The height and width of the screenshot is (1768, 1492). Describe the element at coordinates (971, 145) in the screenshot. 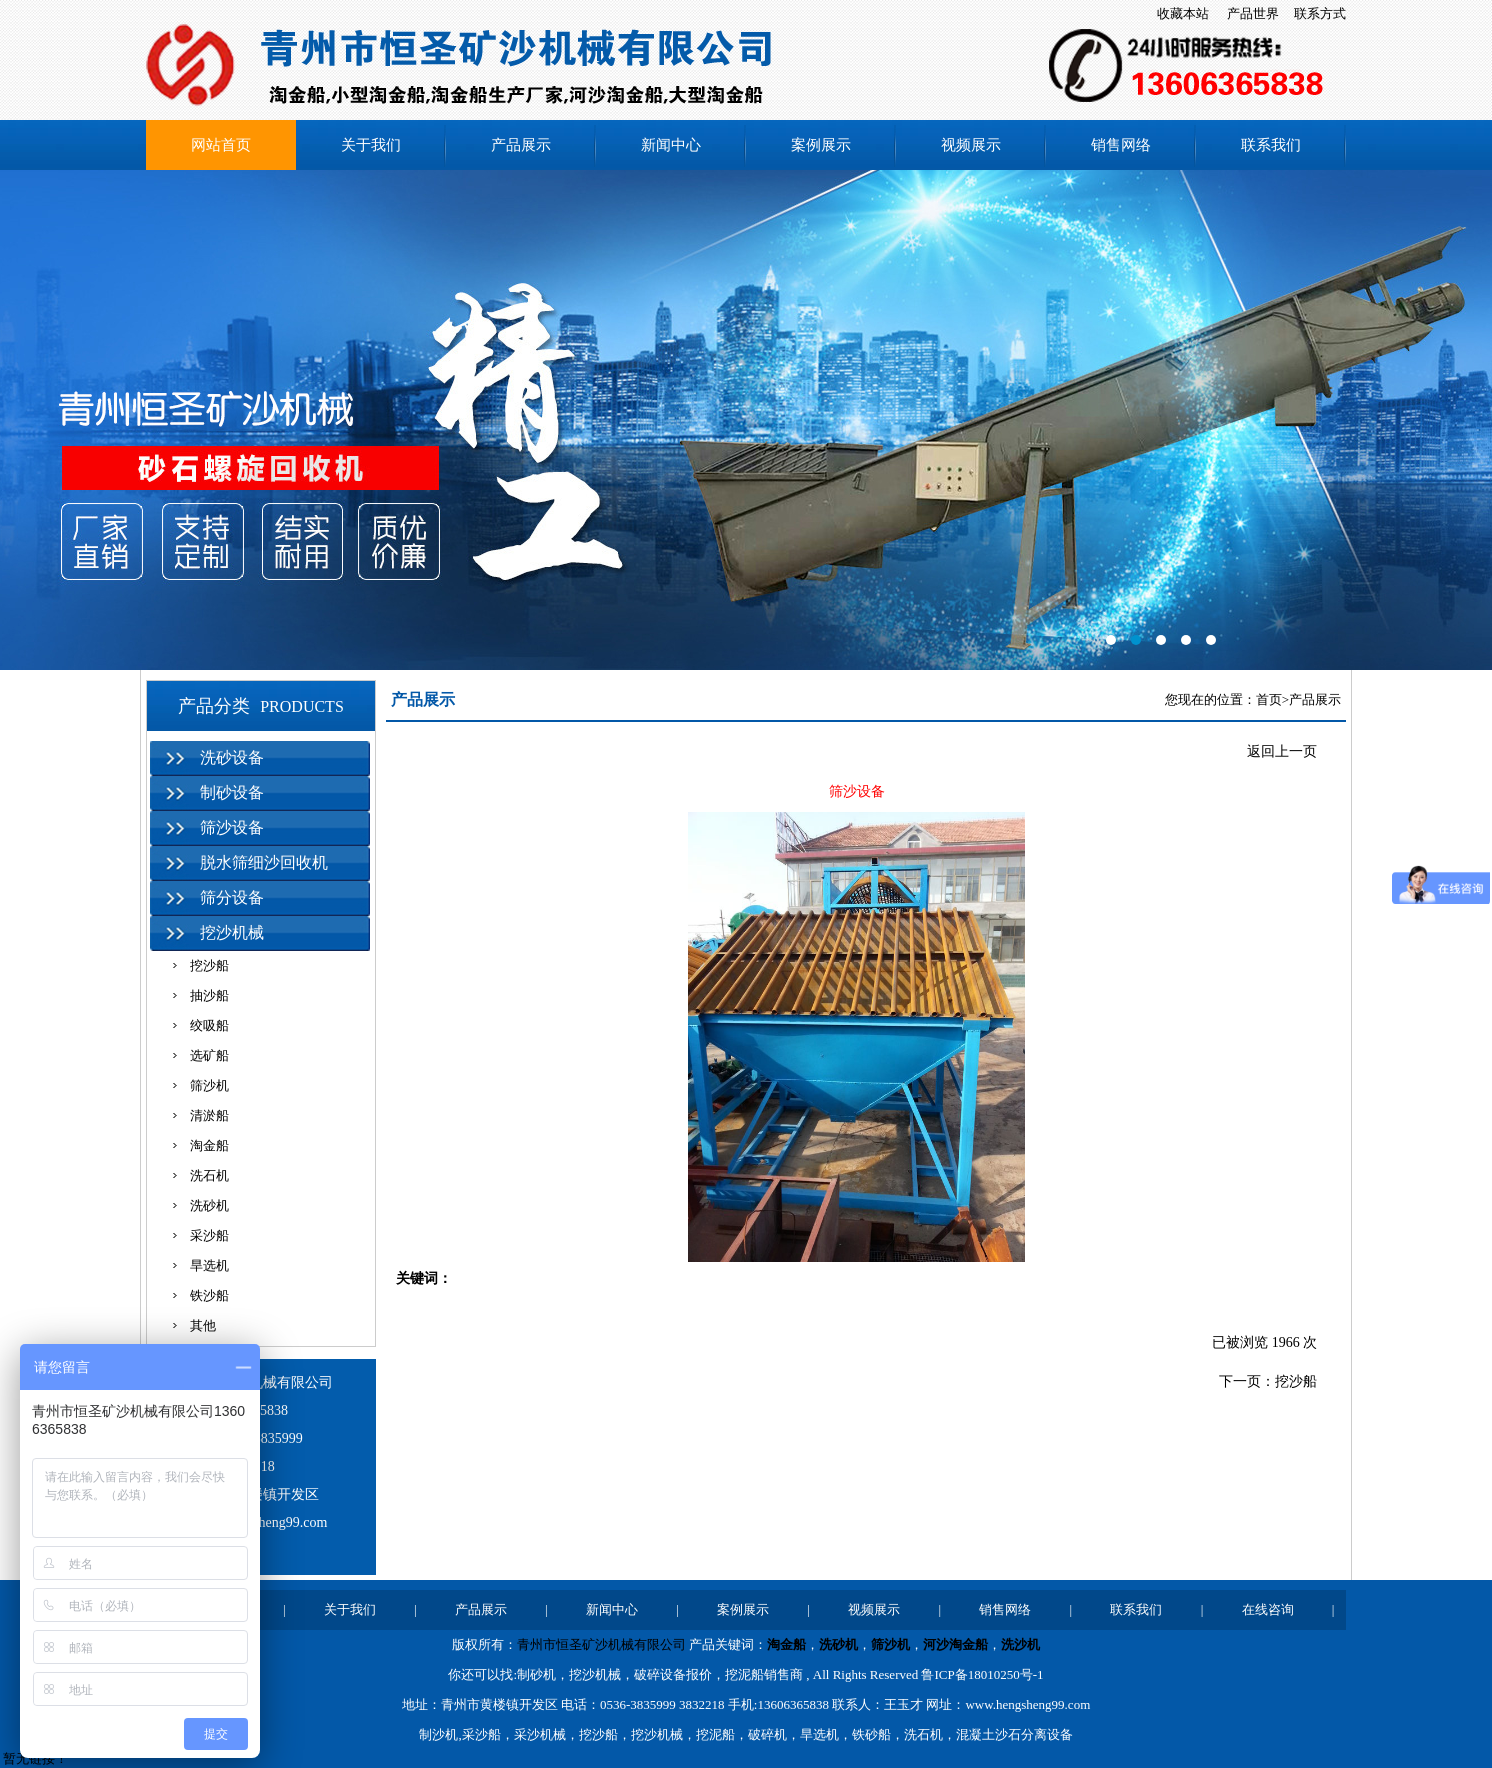

I see `视频展示` at that location.